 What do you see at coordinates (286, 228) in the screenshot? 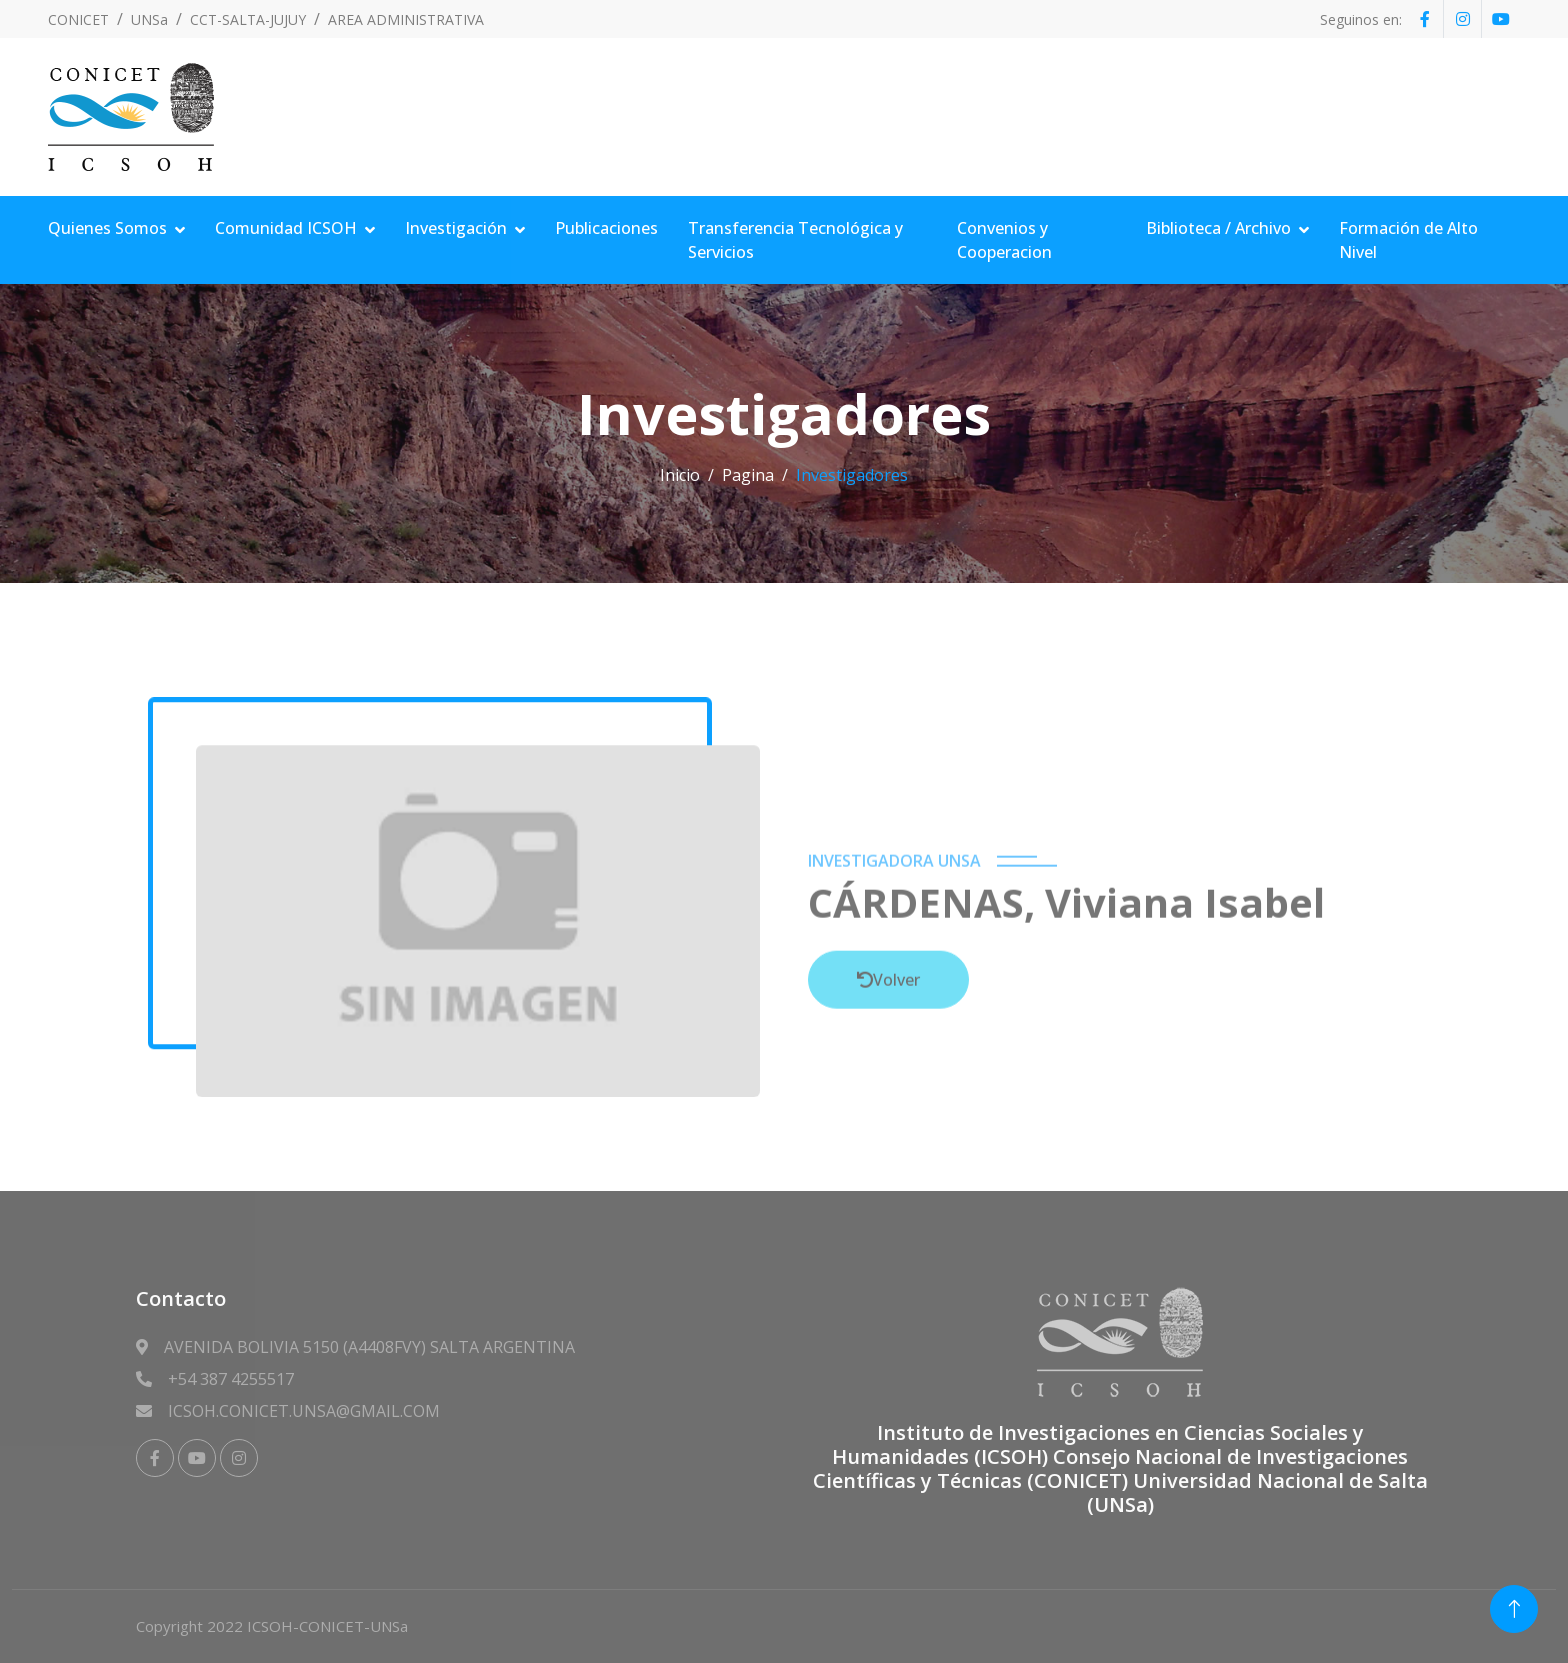
I see `Comunidad ICSOH` at bounding box center [286, 228].